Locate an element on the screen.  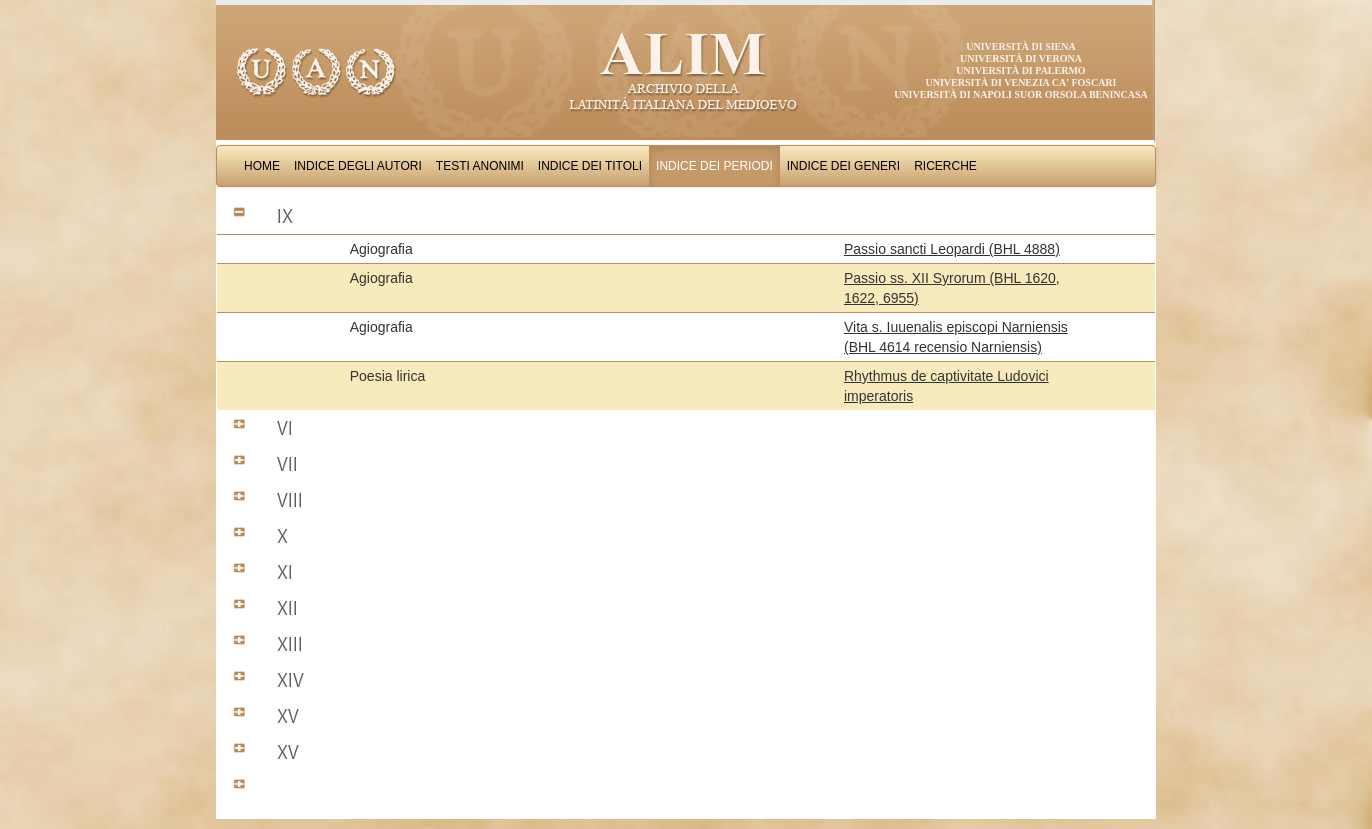
Indice dei Generi is located at coordinates (843, 166).